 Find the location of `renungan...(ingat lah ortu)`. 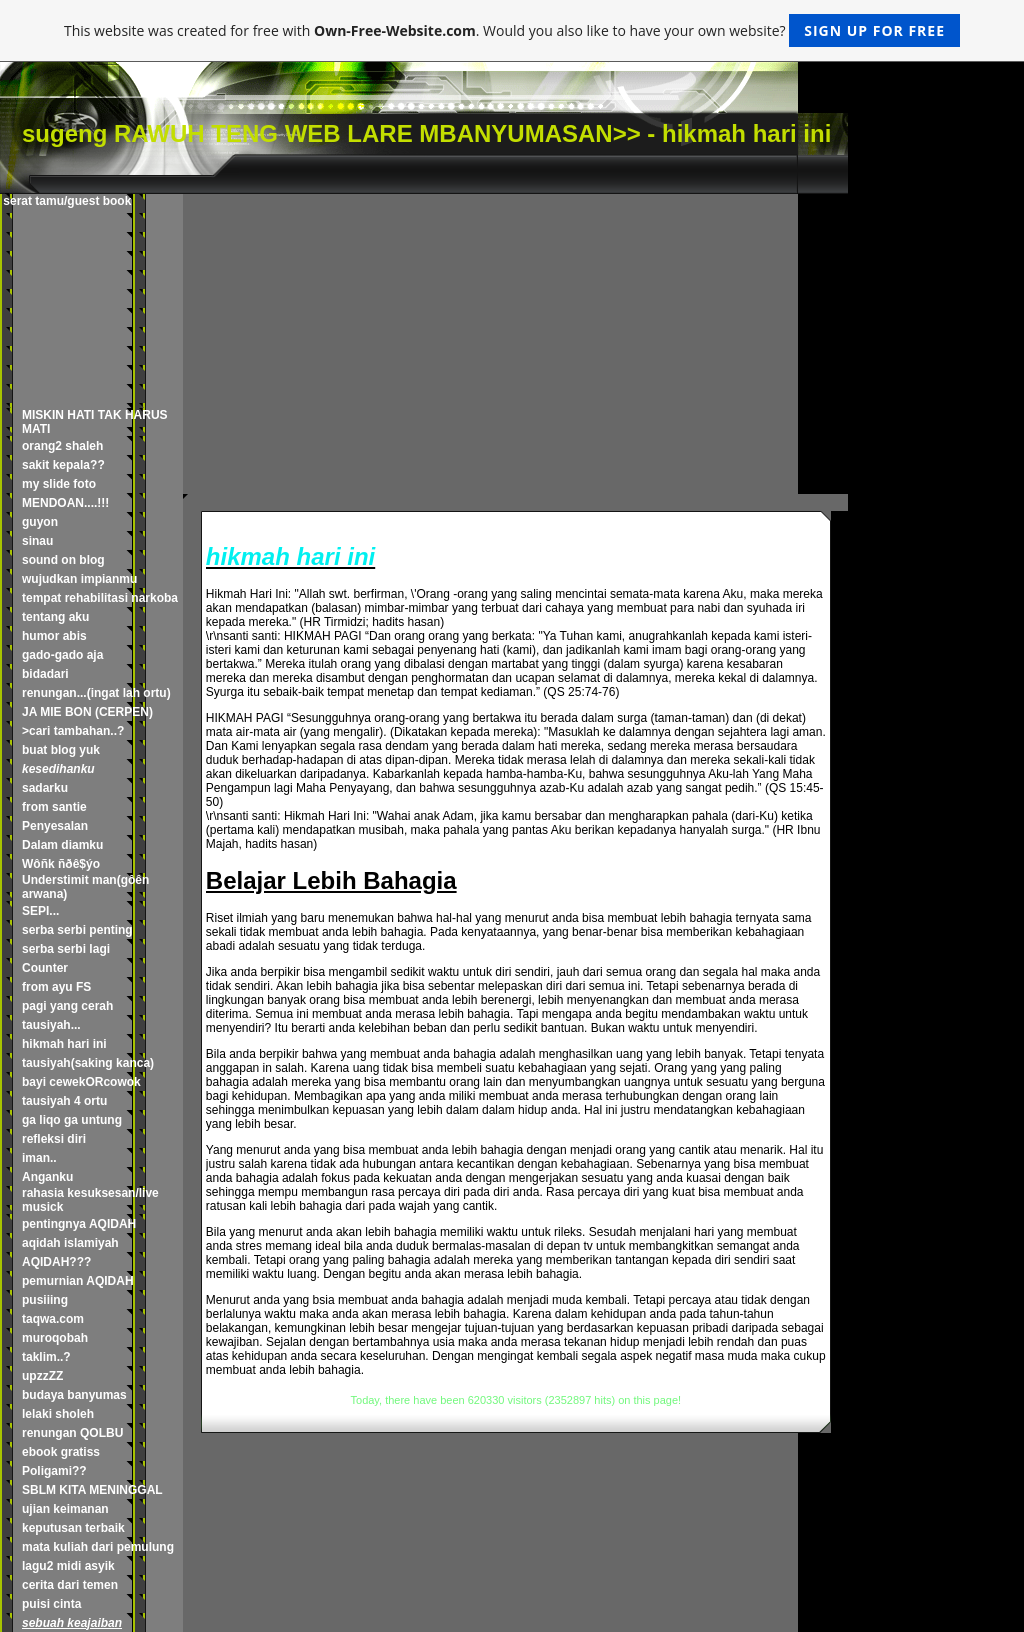

renungan...(ingat lah ortu) is located at coordinates (96, 693).